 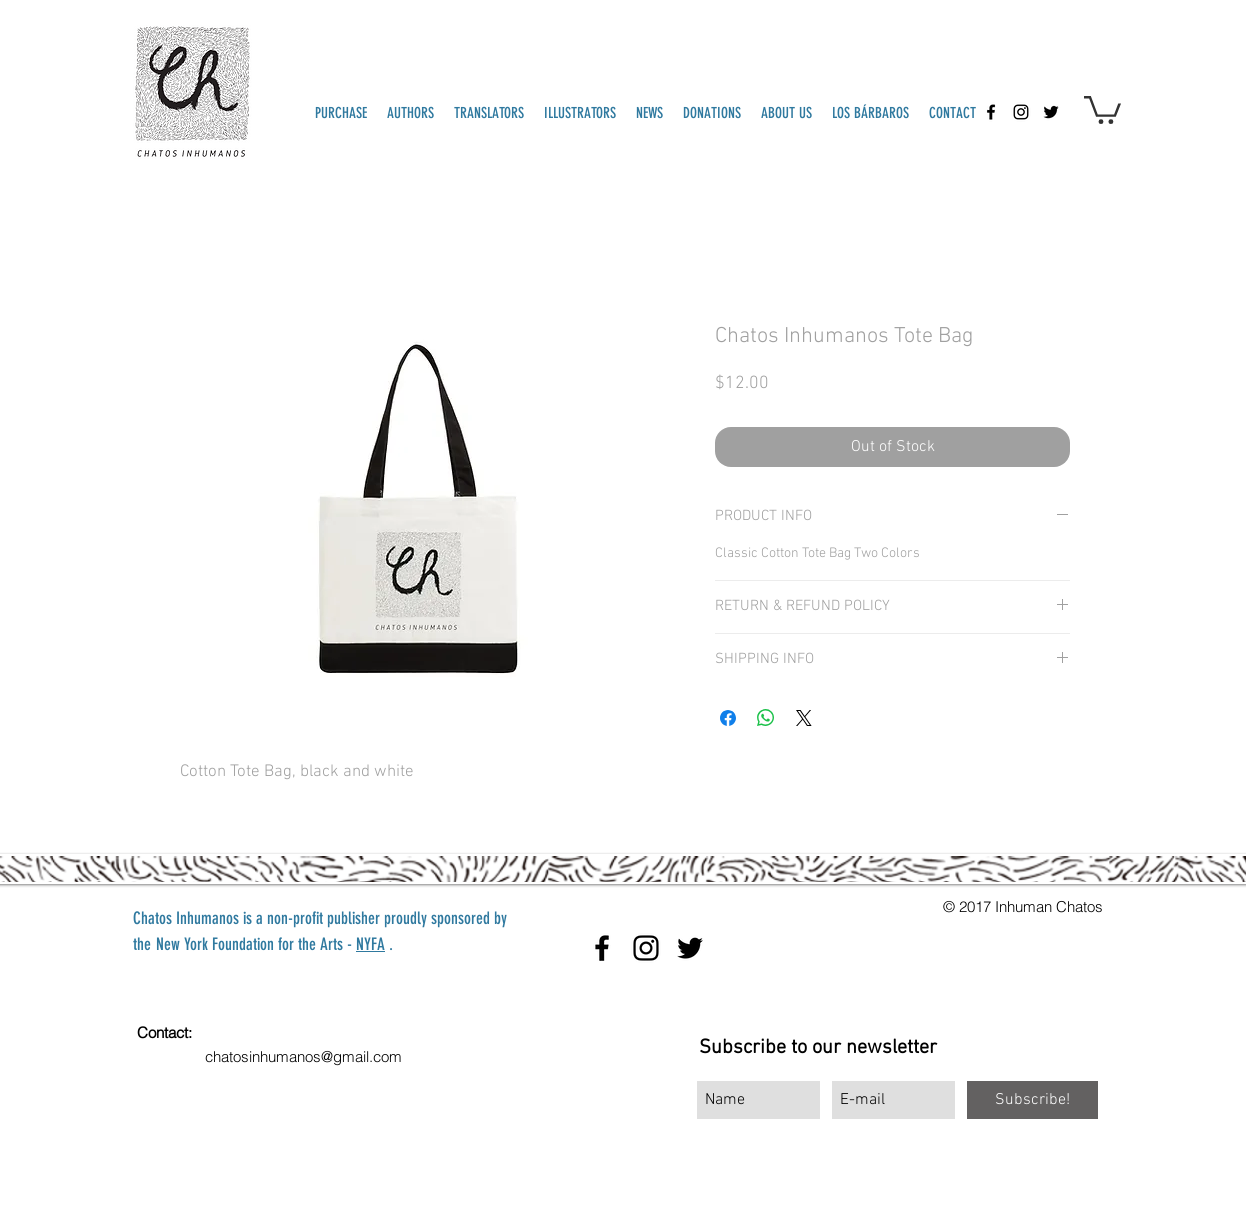 What do you see at coordinates (370, 944) in the screenshot?
I see `NYFA` at bounding box center [370, 944].